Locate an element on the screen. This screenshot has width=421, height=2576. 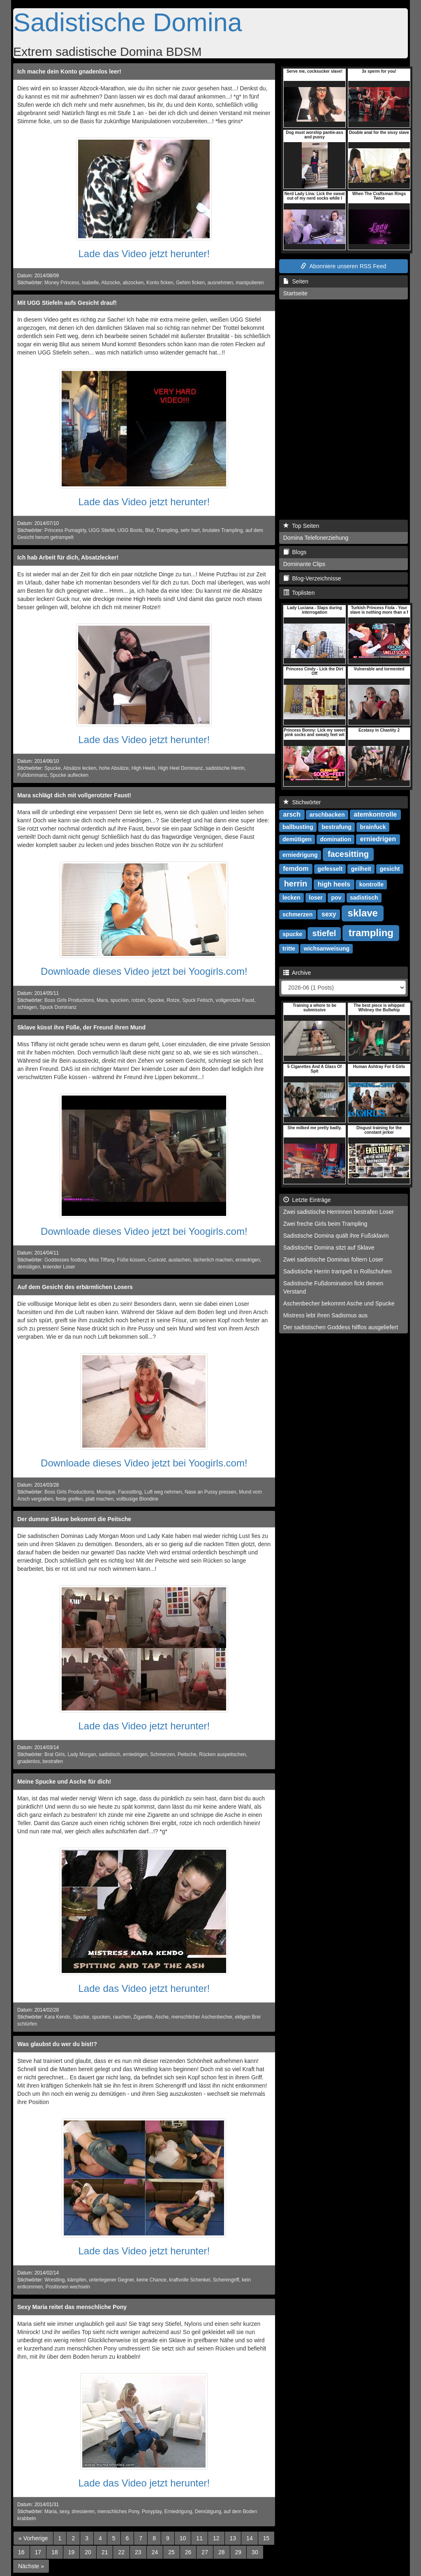
Startseite is located at coordinates (295, 293).